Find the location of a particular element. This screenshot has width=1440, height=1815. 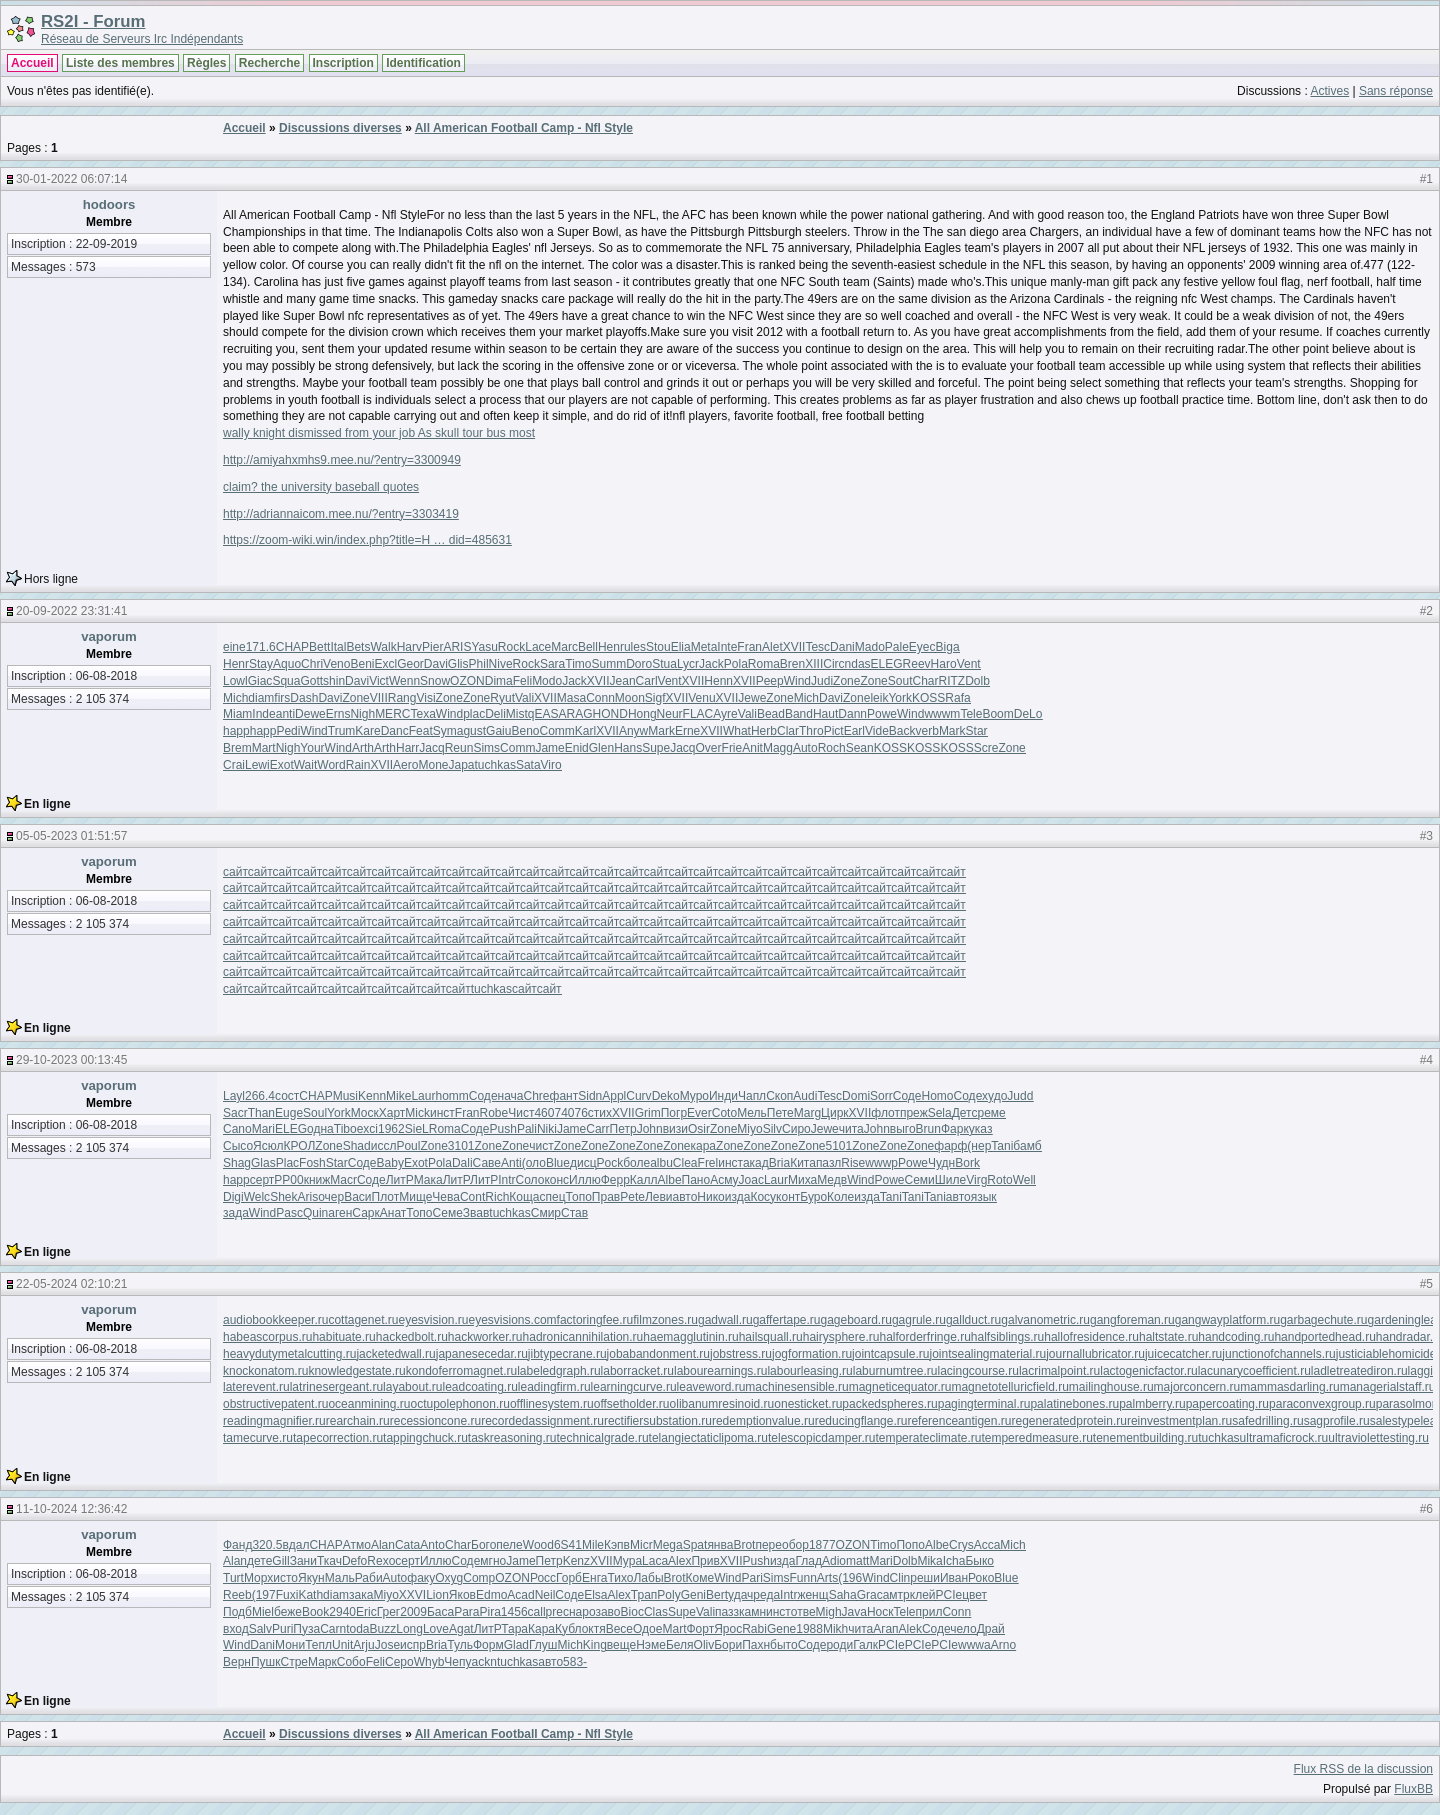

laterevent.ru is located at coordinates (256, 1387).